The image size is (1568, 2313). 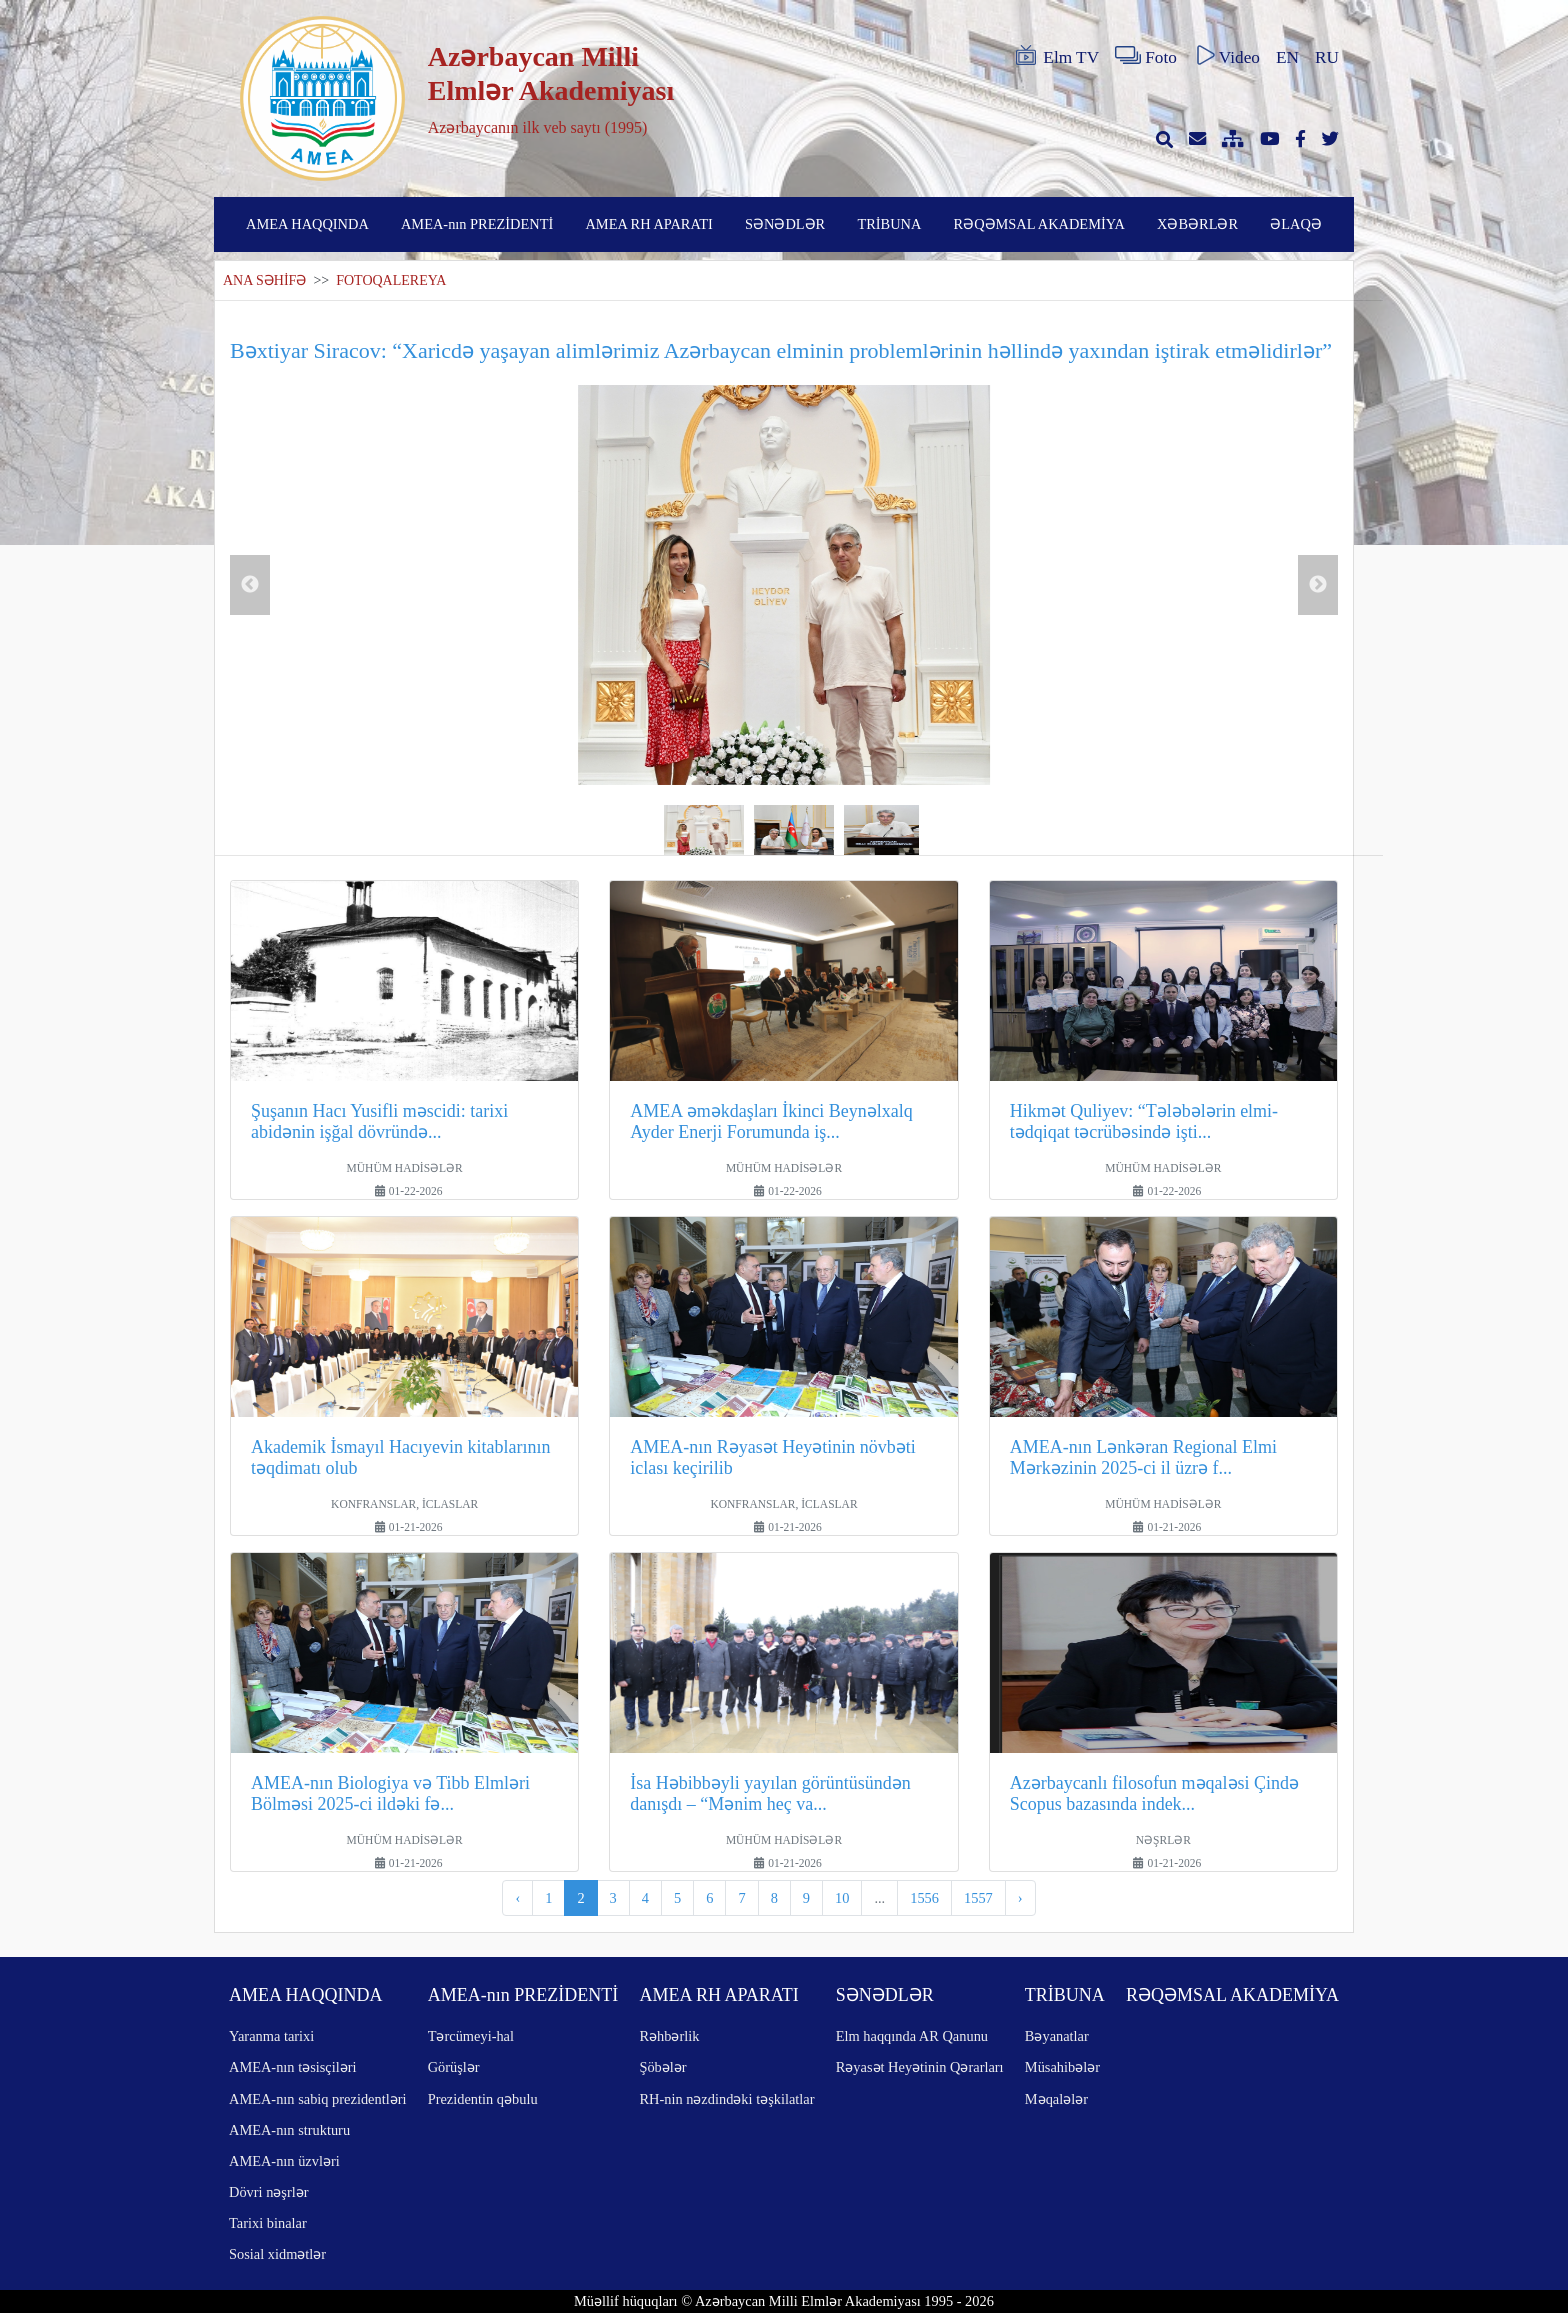 I want to click on TRİBUNA, so click(x=889, y=224).